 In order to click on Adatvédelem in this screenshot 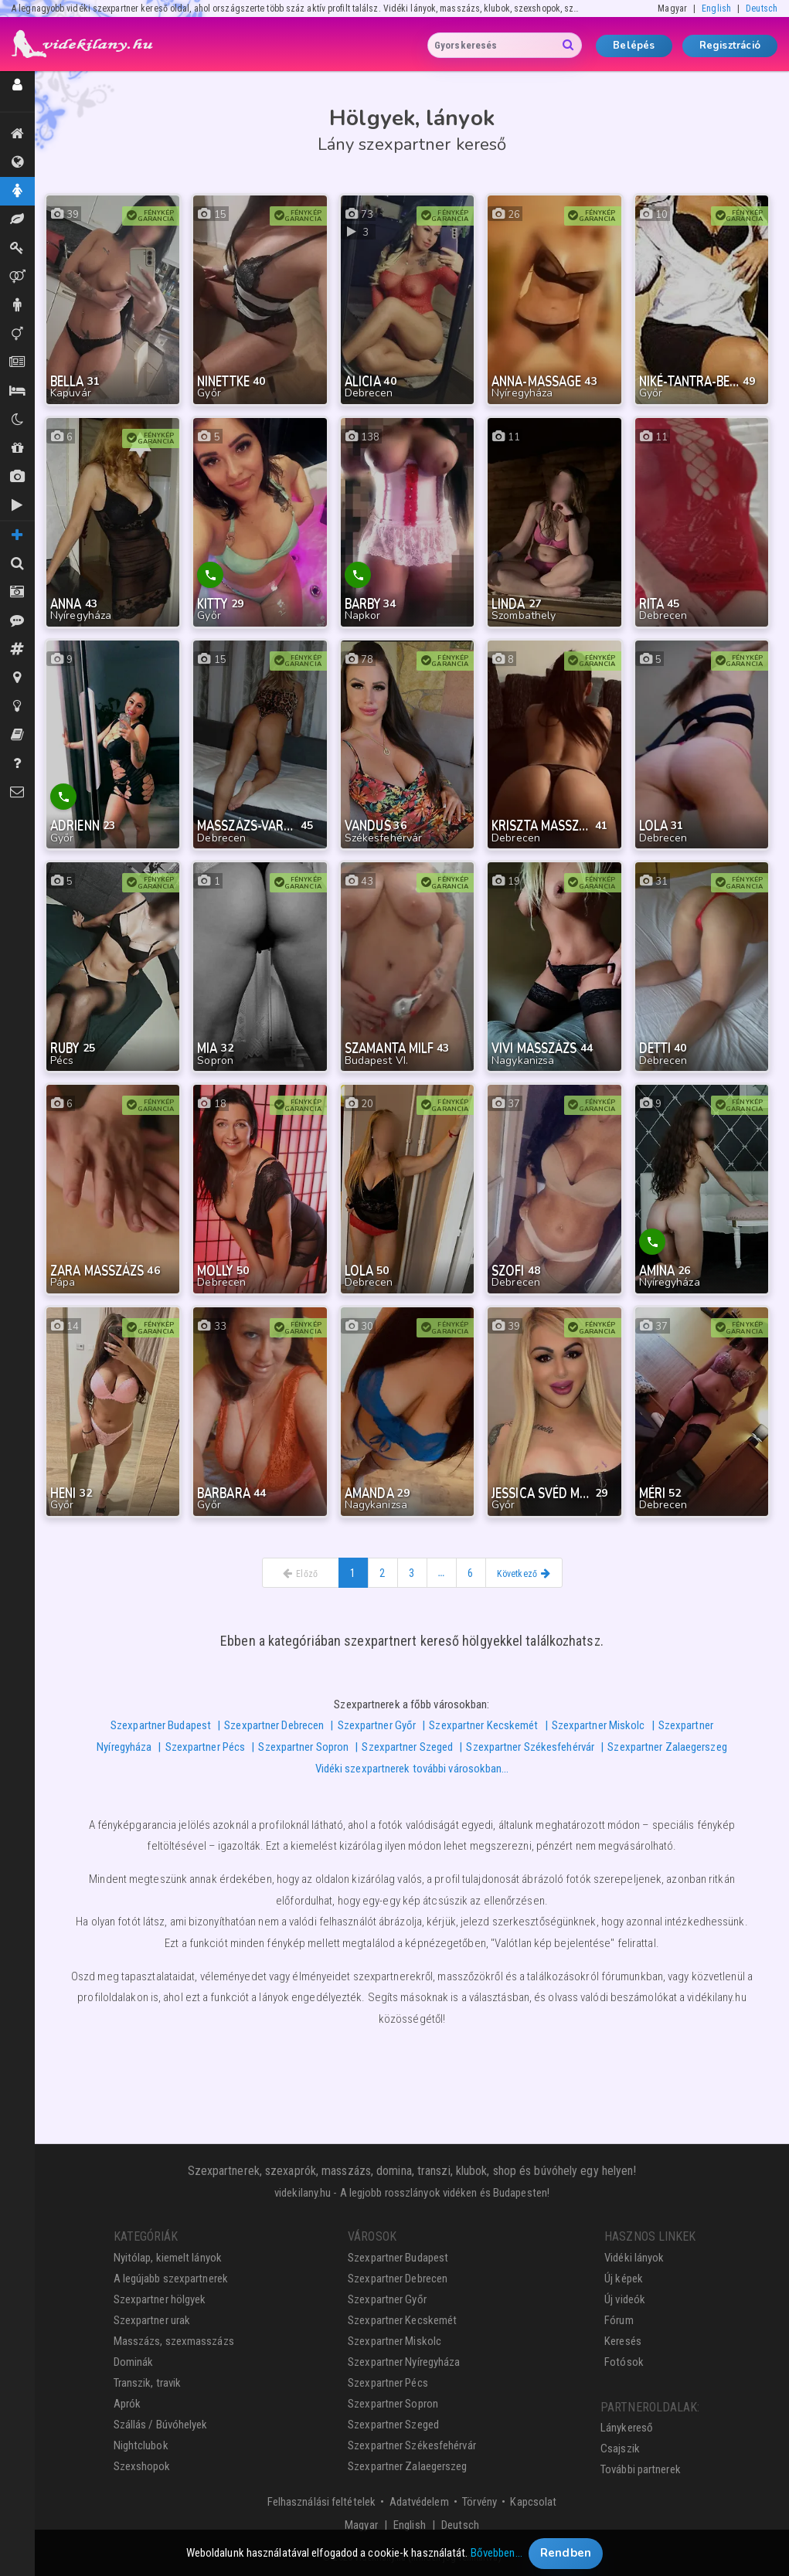, I will do `click(419, 2502)`.